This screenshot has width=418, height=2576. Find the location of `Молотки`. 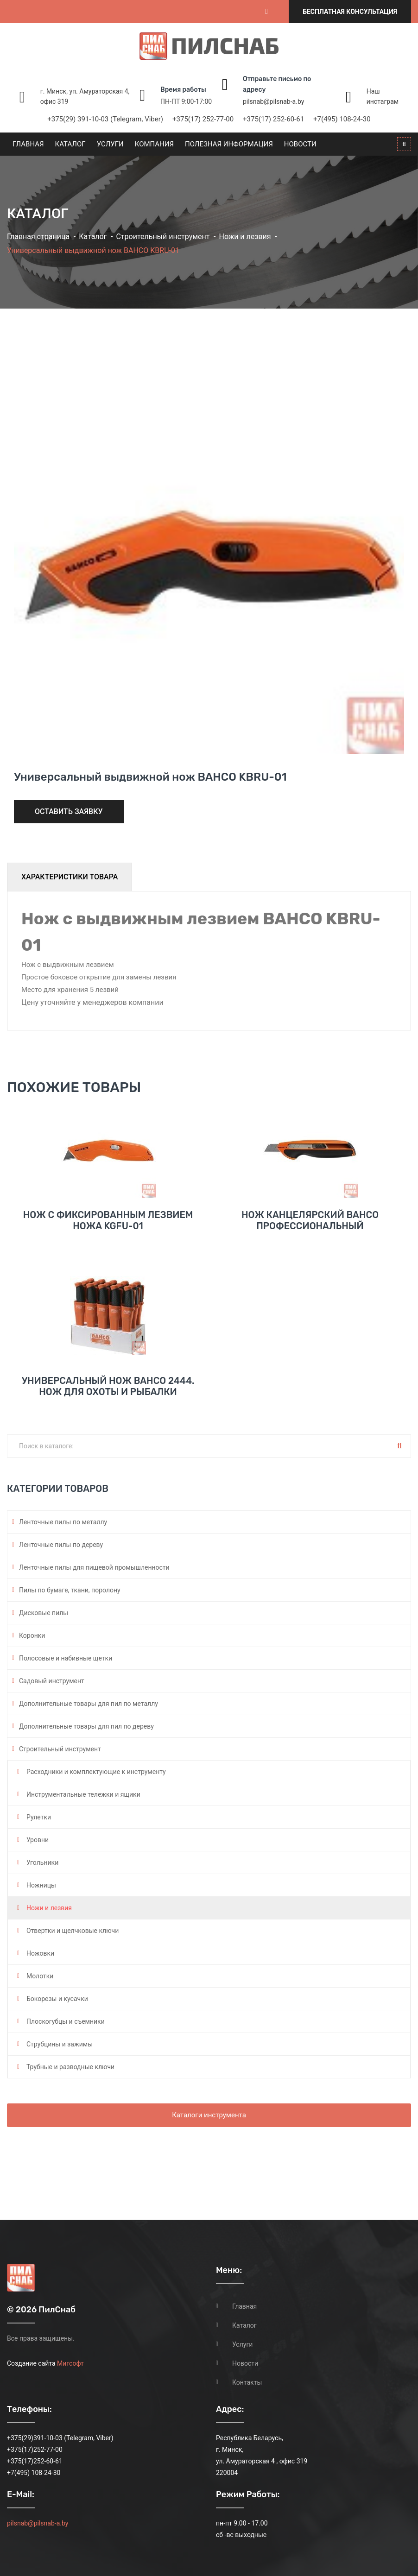

Молотки is located at coordinates (39, 1976).